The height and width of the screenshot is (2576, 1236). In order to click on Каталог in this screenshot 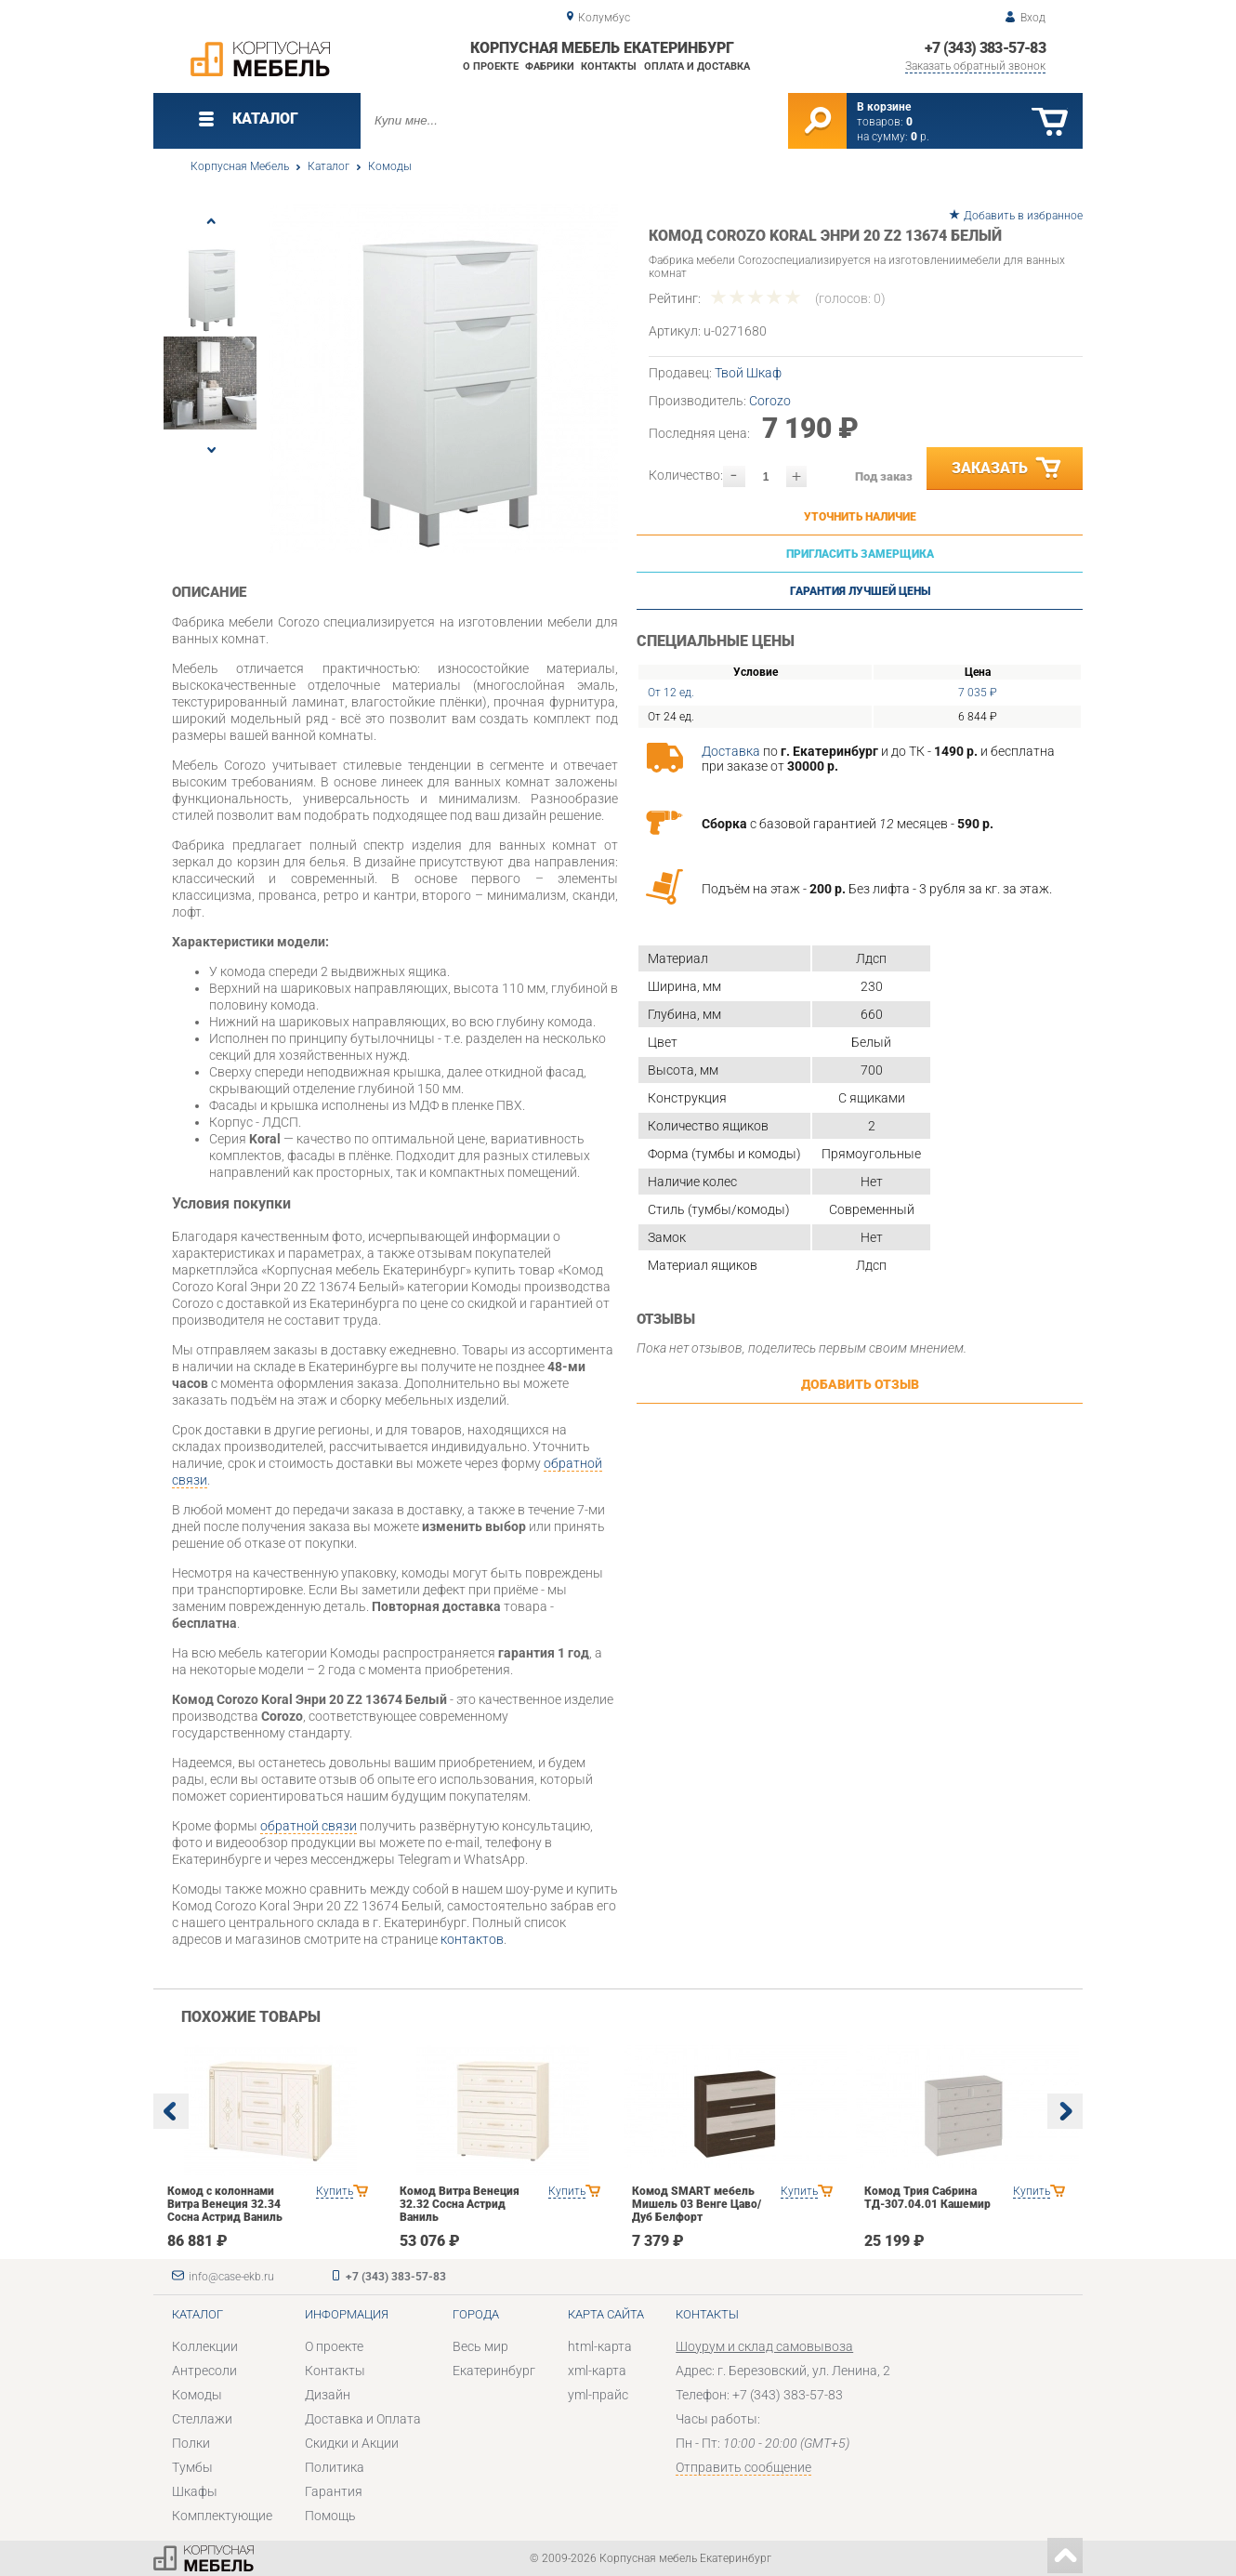, I will do `click(328, 166)`.